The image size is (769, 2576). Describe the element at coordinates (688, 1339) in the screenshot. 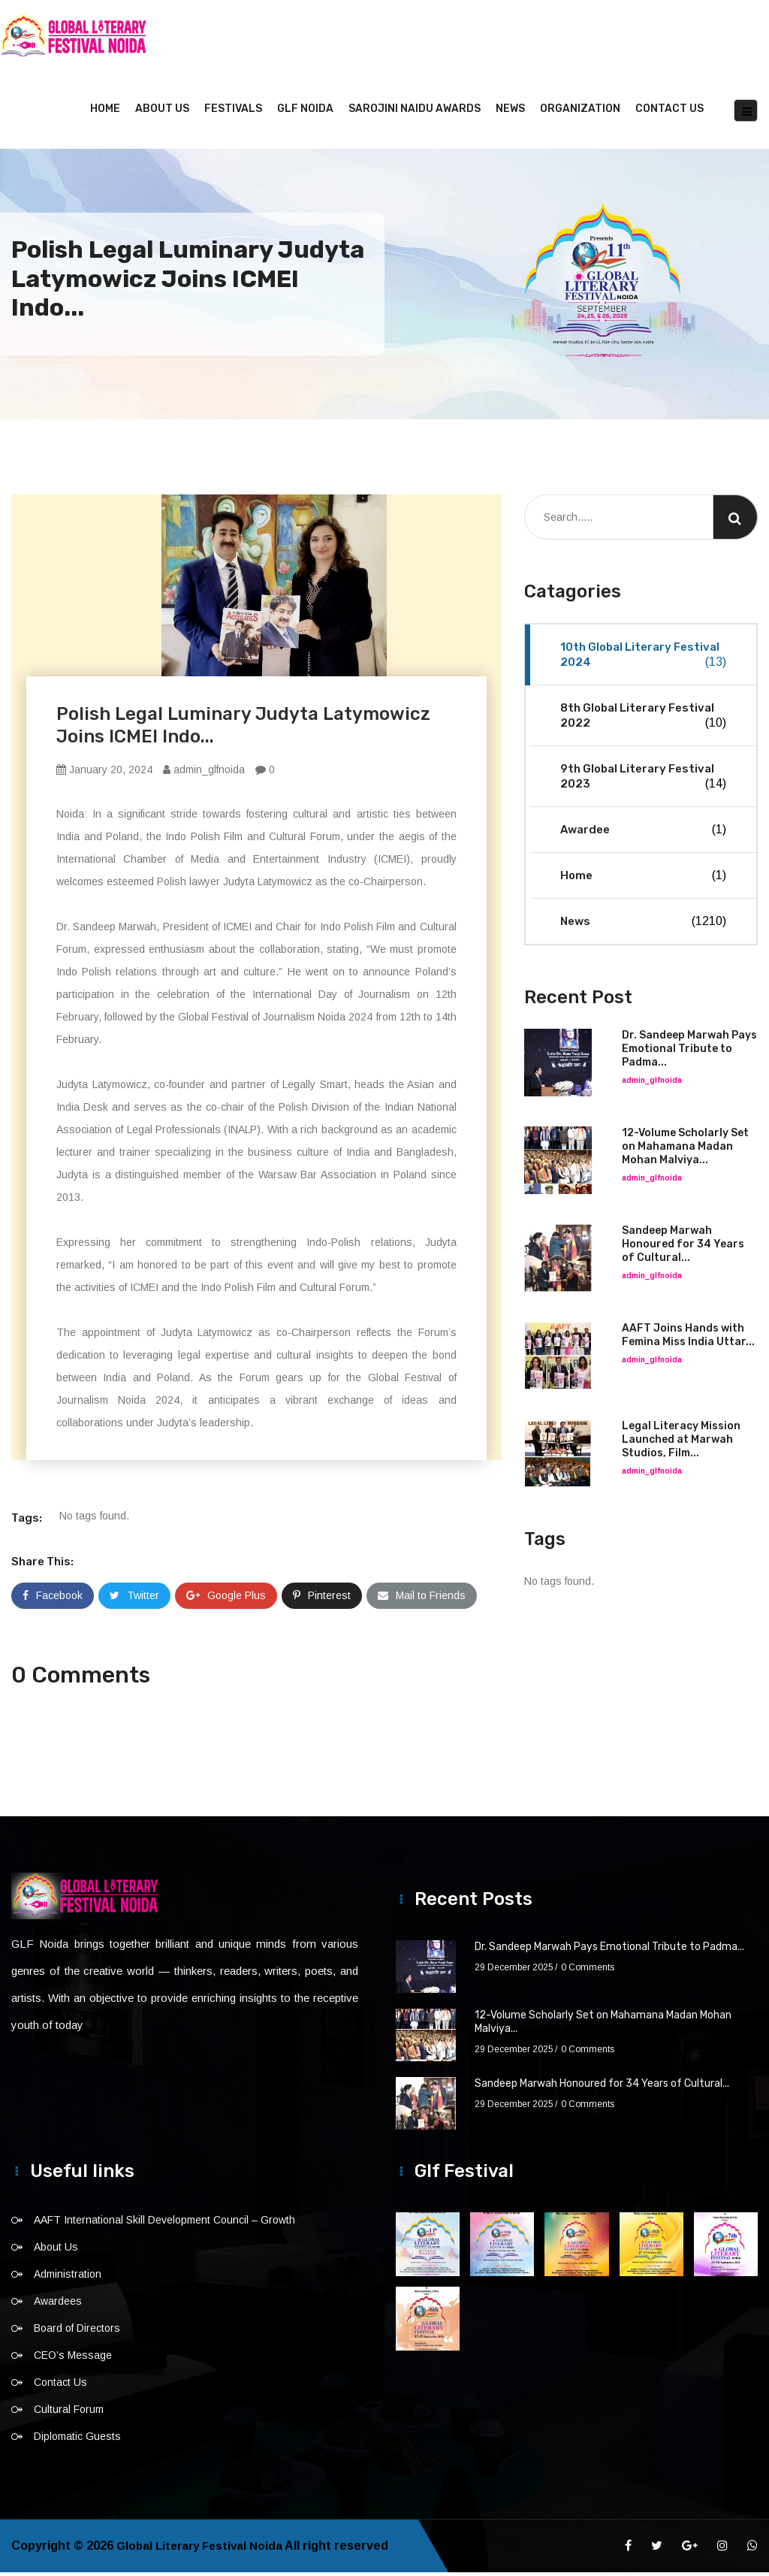

I see `AAFT Joins Hands with Femina Miss India Uttar...` at that location.